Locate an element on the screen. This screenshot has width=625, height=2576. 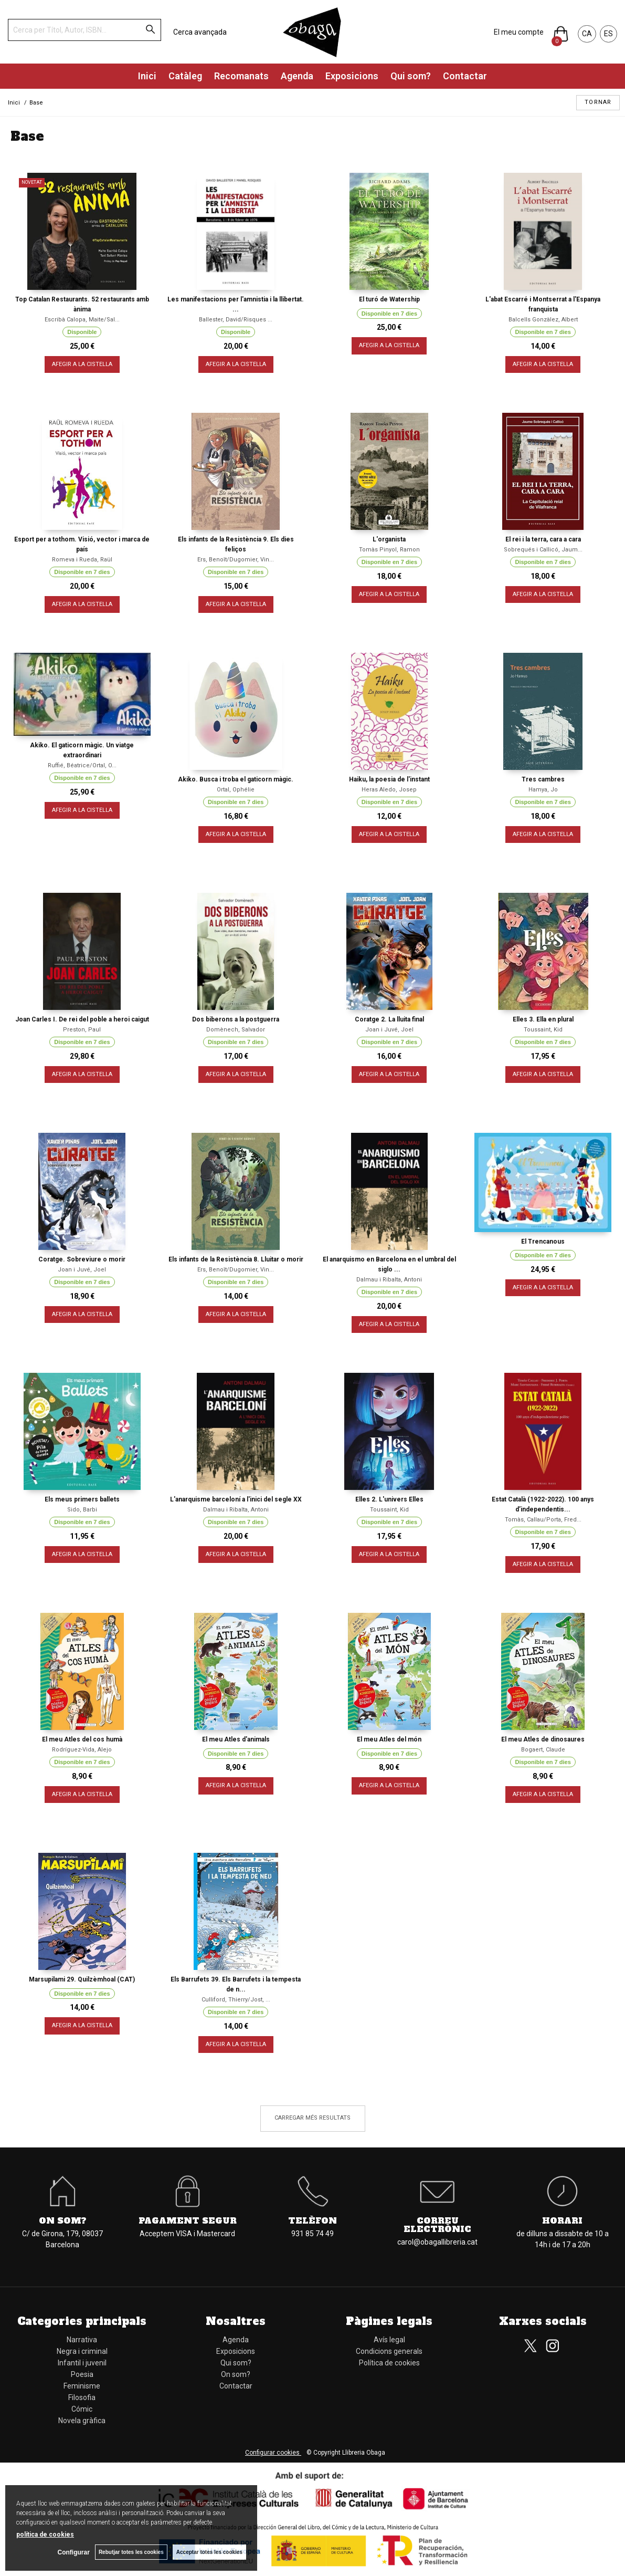
Narrativa is located at coordinates (82, 2339).